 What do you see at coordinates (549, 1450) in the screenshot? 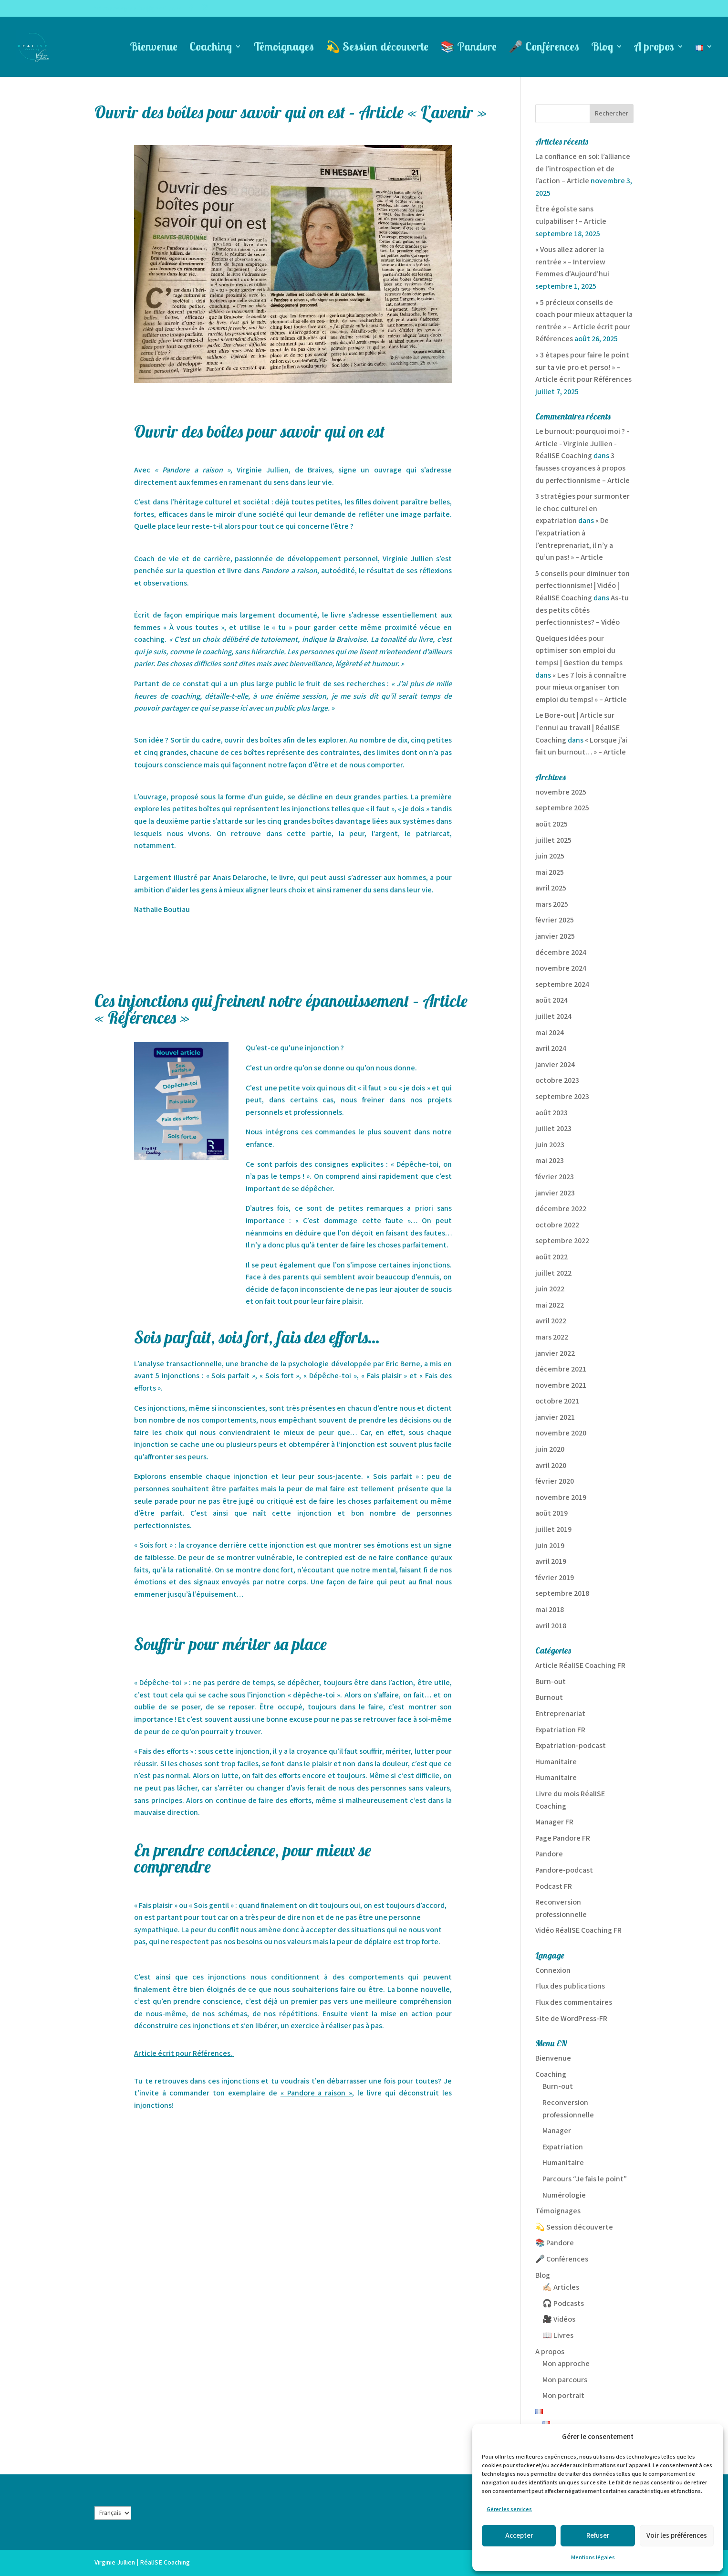
I see `juin 2020` at bounding box center [549, 1450].